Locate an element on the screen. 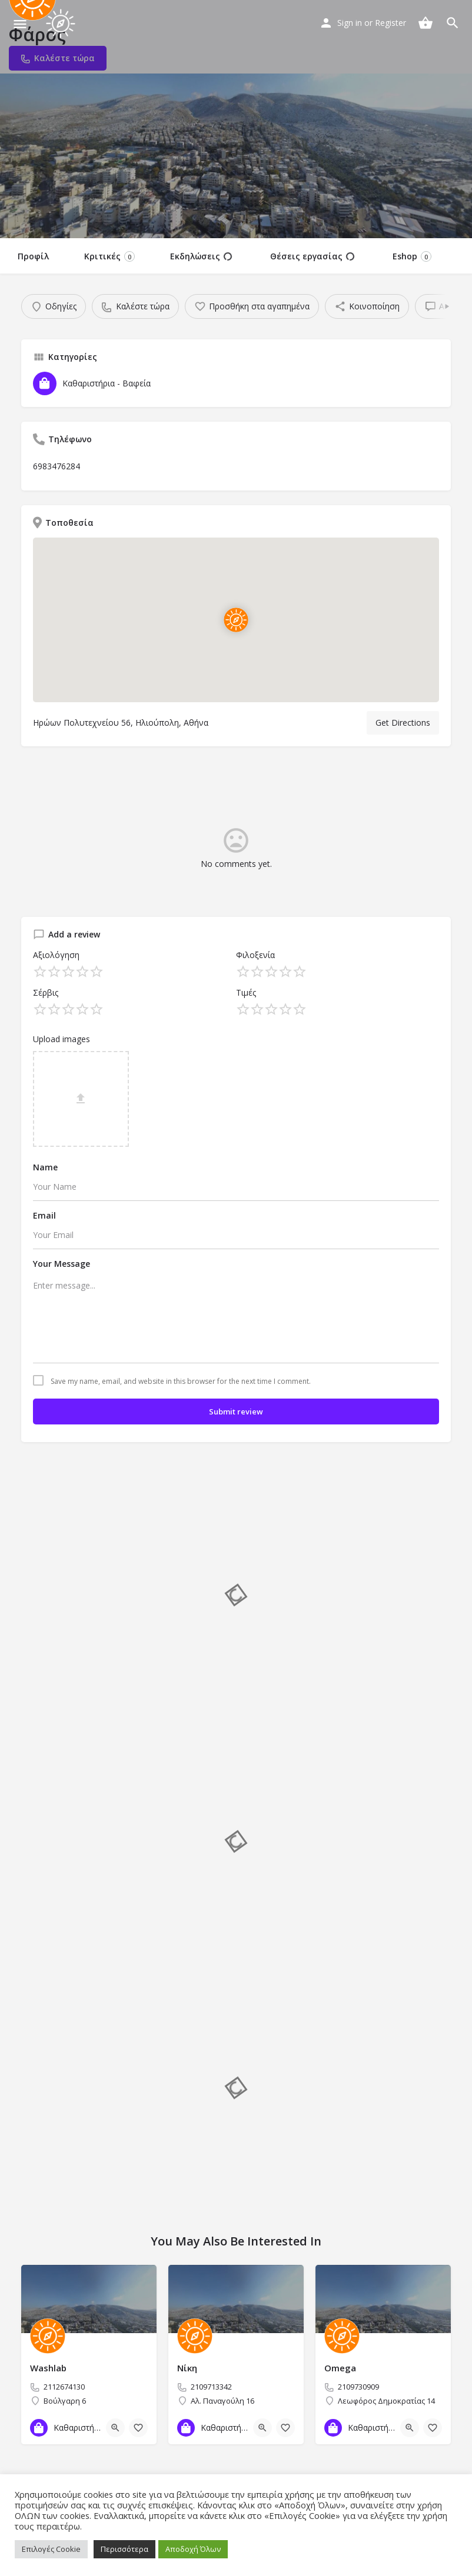 This screenshot has width=472, height=2576. [Mobile menu icon] is located at coordinates (20, 23).